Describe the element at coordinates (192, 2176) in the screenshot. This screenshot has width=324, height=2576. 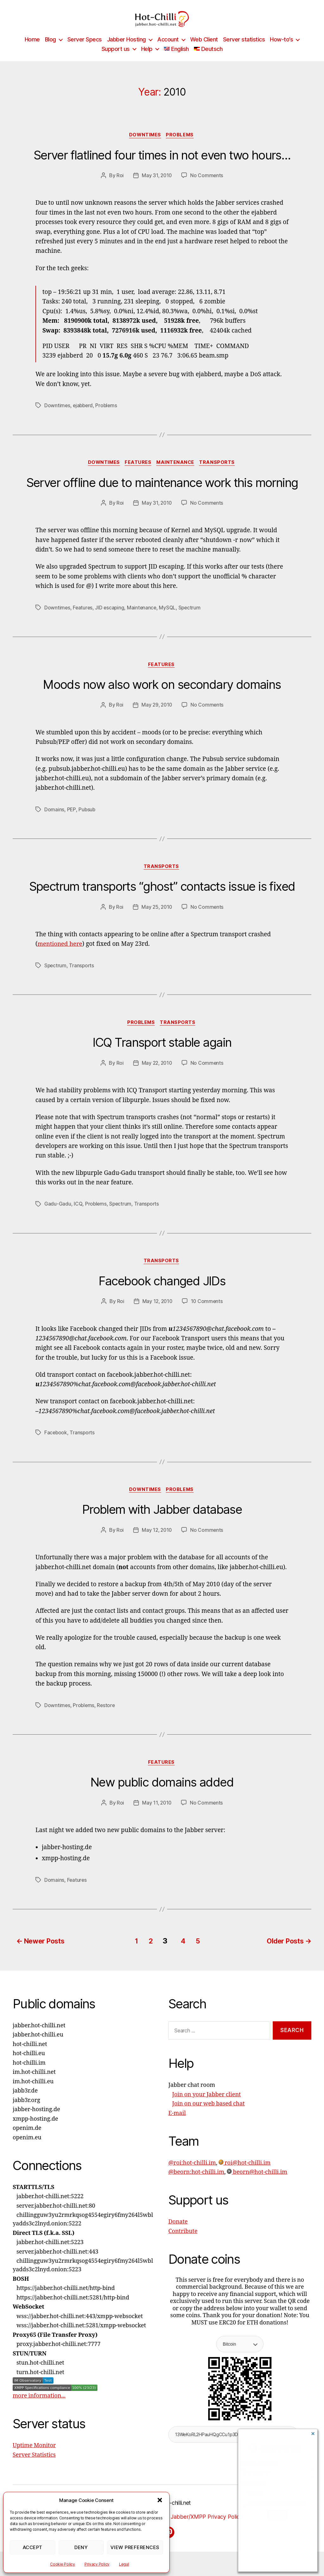
I see `@roi:hot-chilli.im` at that location.